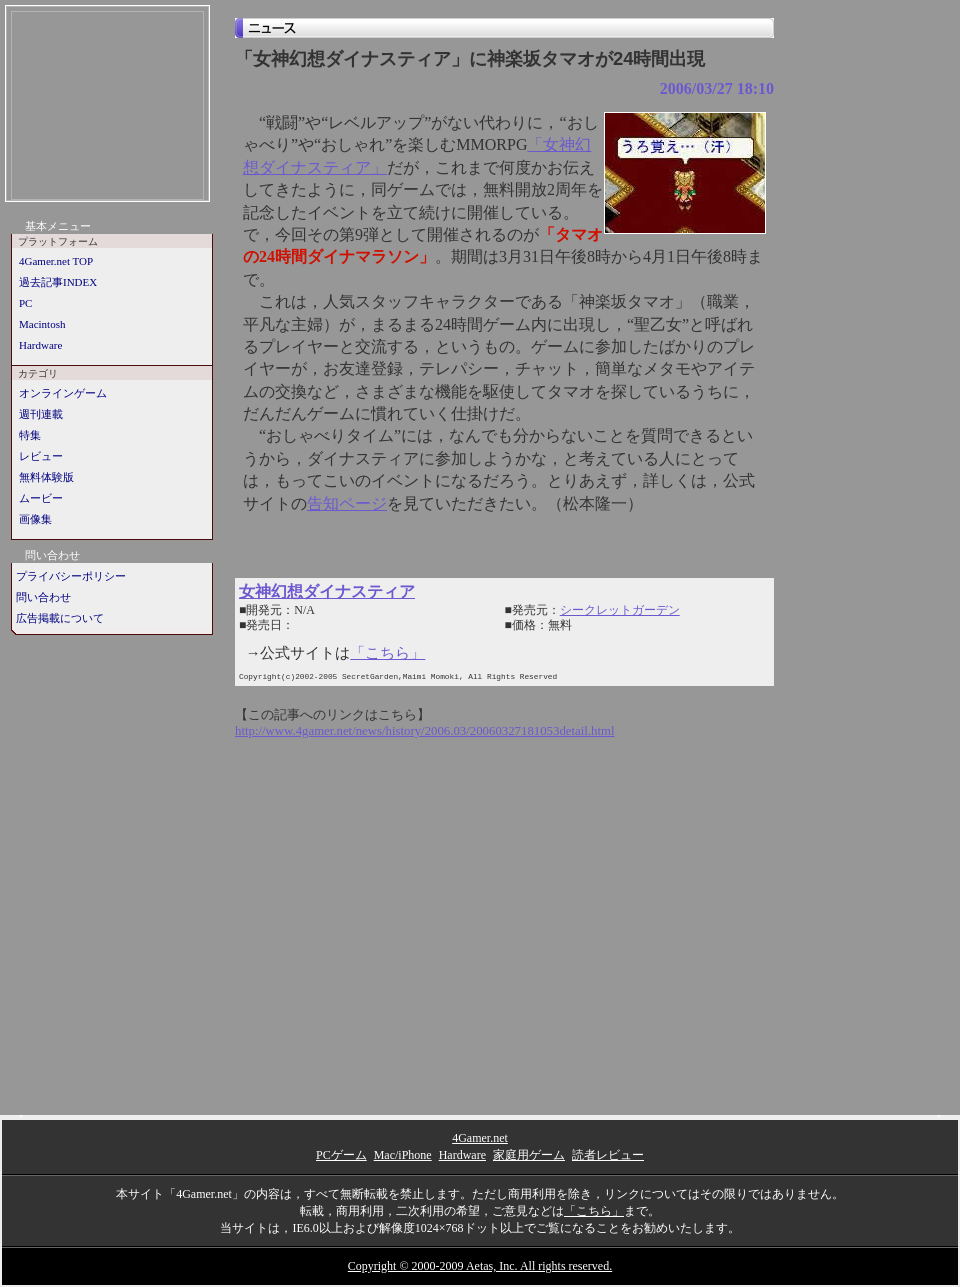  What do you see at coordinates (71, 576) in the screenshot?
I see `プライバシーポリシー` at bounding box center [71, 576].